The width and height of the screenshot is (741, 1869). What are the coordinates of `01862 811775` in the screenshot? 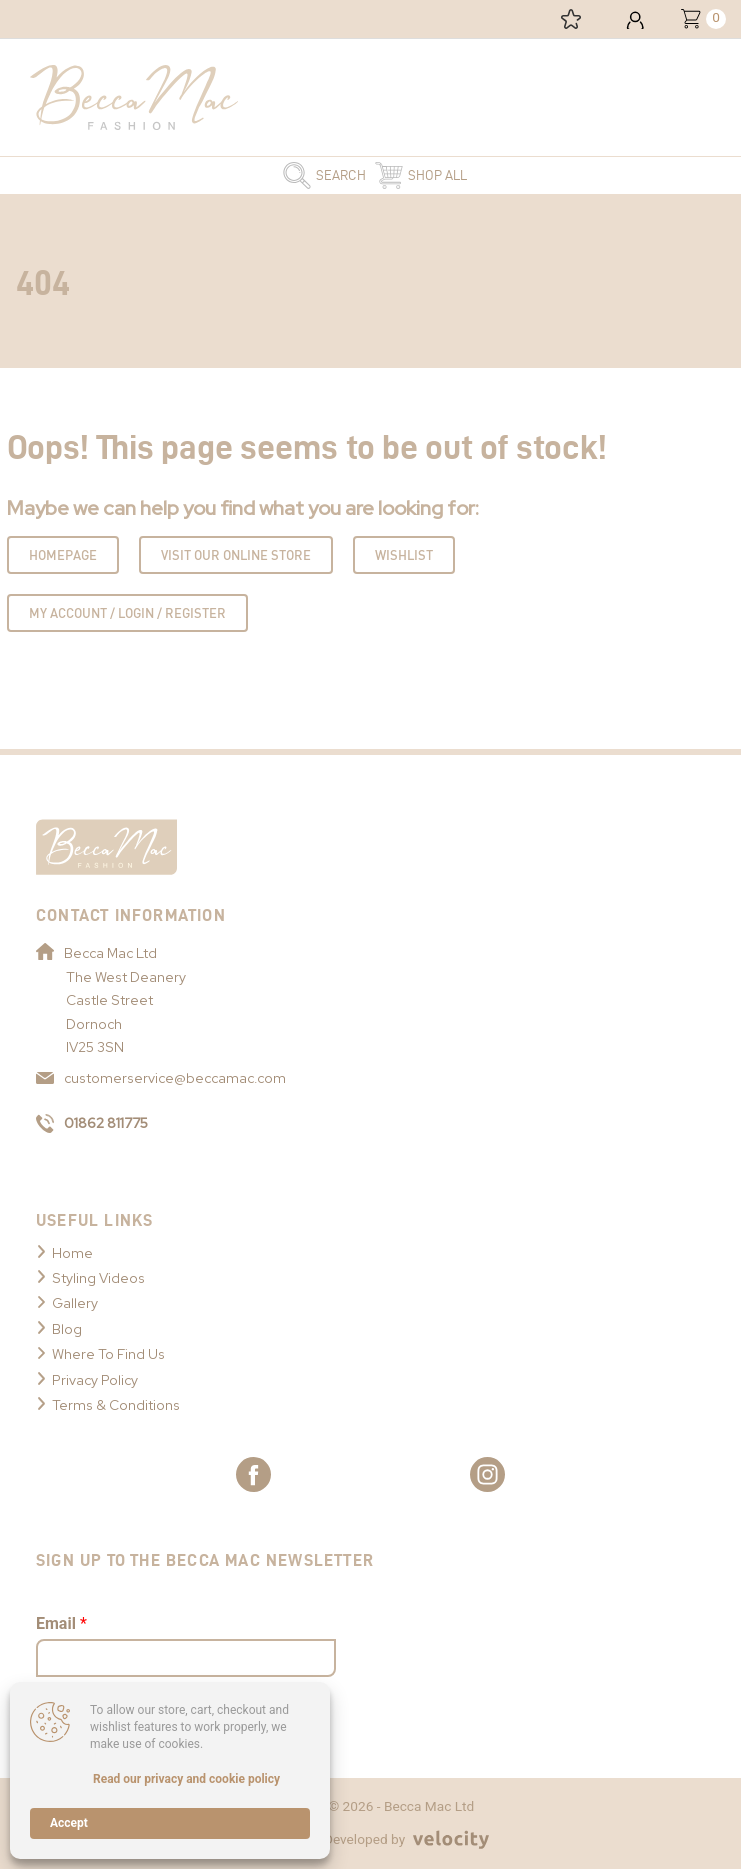 It's located at (92, 1123).